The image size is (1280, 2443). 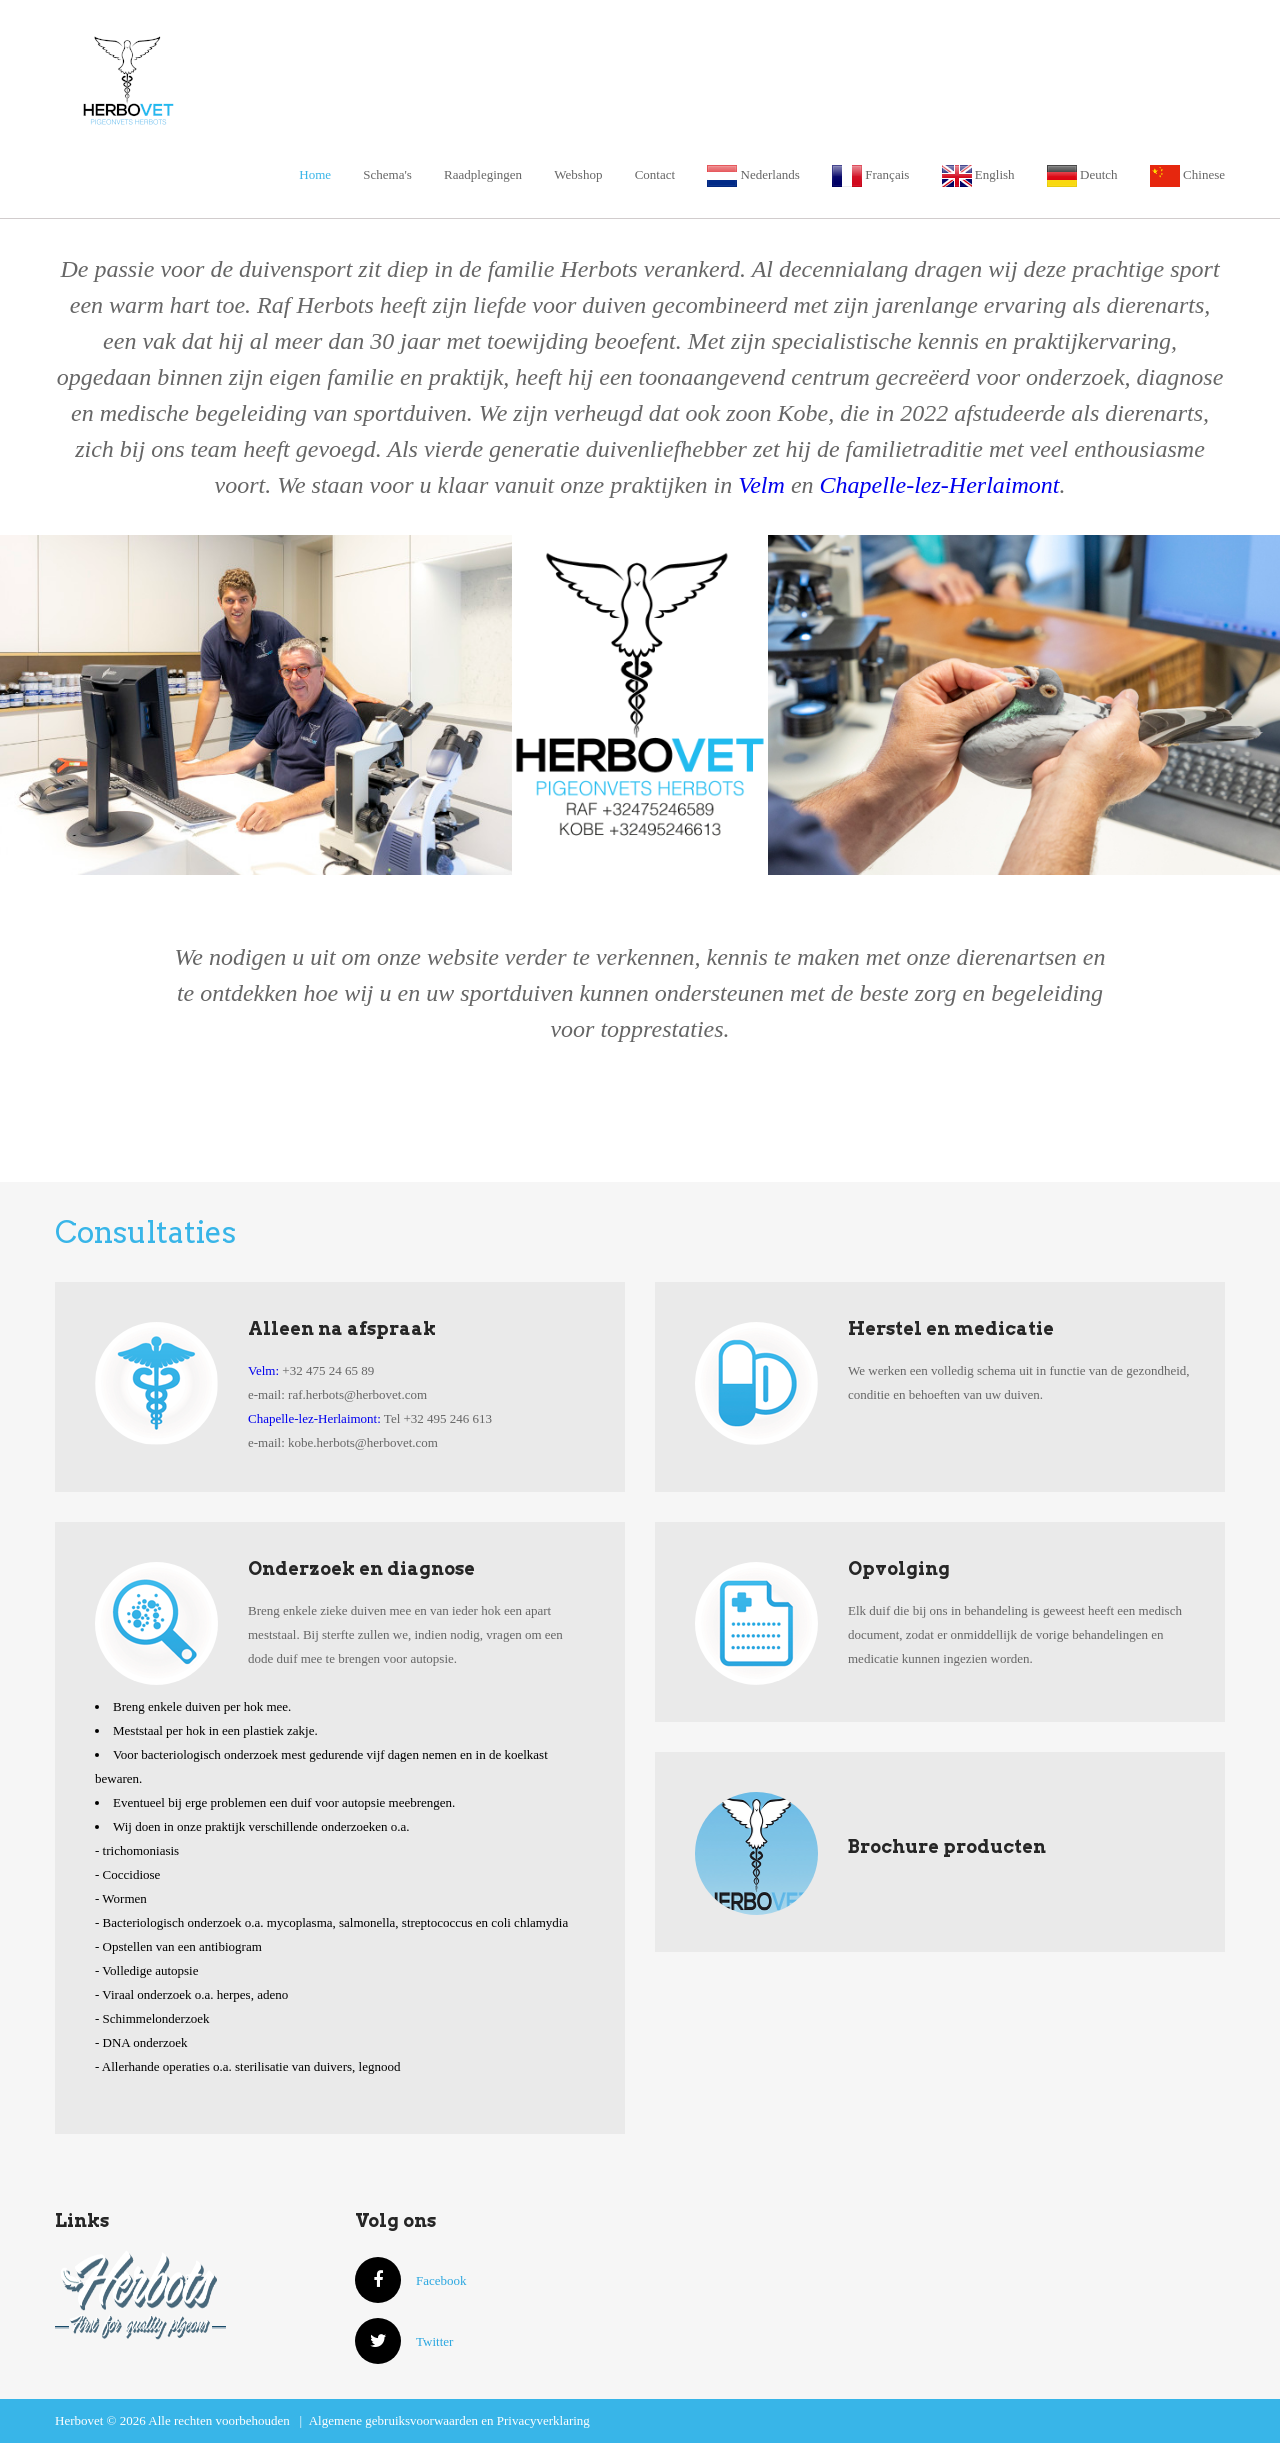 What do you see at coordinates (449, 2420) in the screenshot?
I see `Algemene gebruiksvoorwaarden en Privacyverklaring` at bounding box center [449, 2420].